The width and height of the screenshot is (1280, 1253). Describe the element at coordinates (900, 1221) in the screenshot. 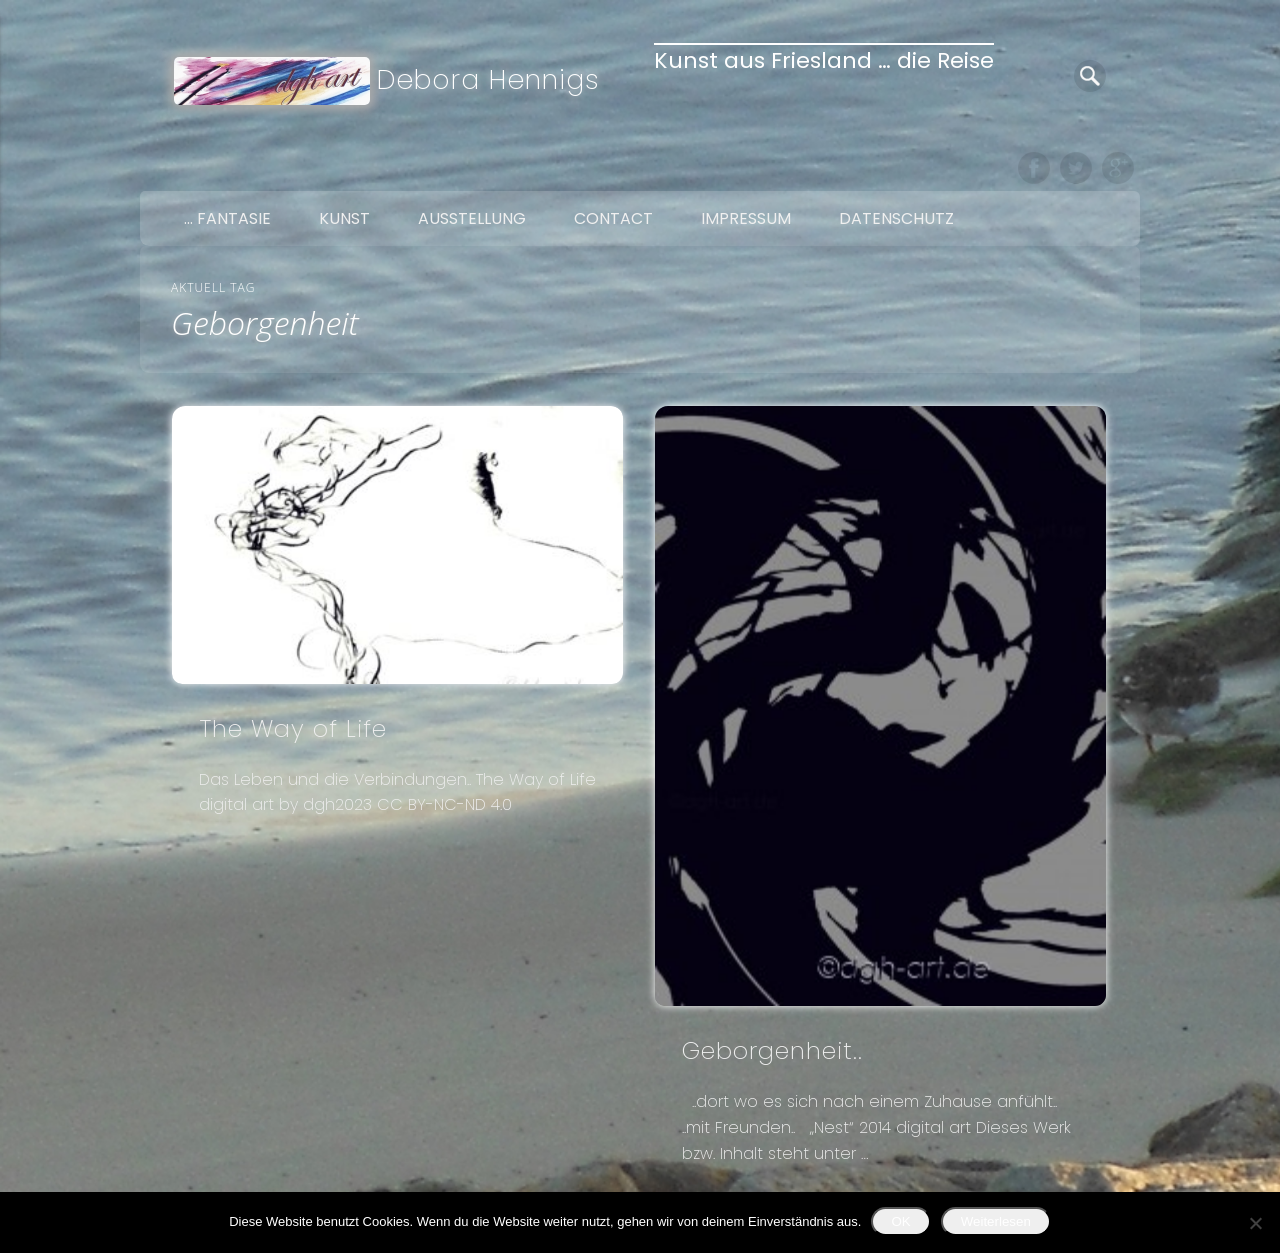

I see `OK` at that location.